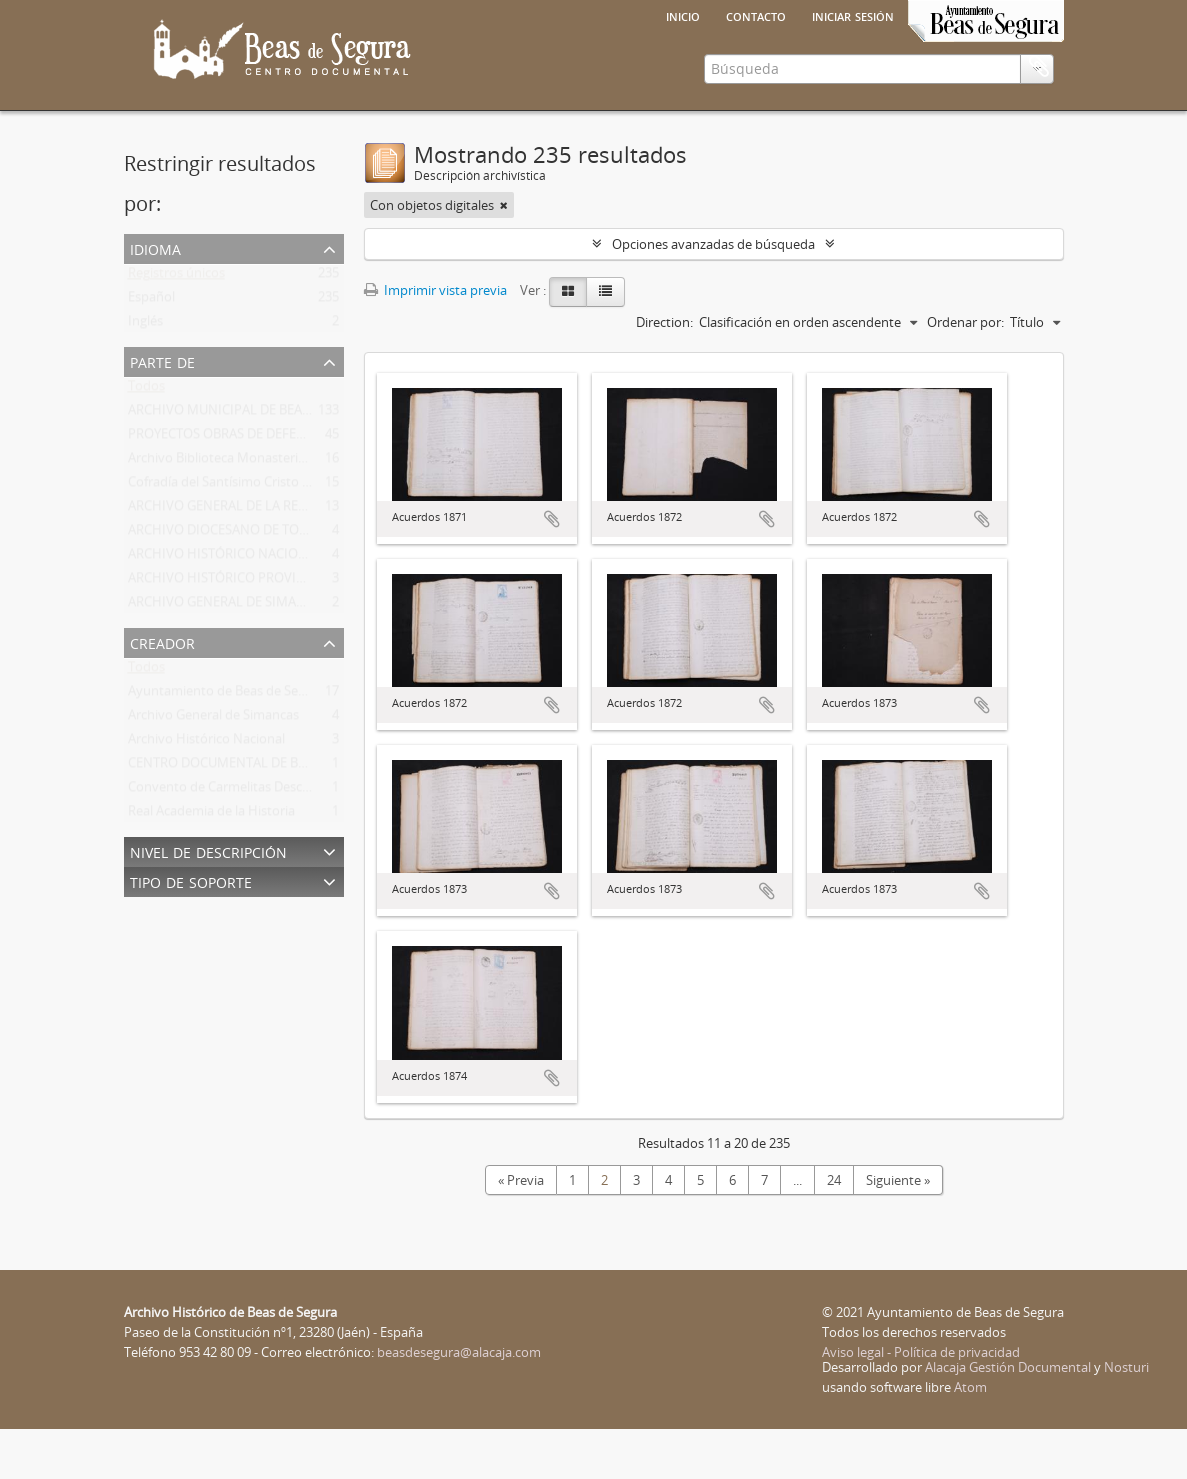 The width and height of the screenshot is (1187, 1479). I want to click on Aviso legal - Política de privacidad, so click(921, 1402).